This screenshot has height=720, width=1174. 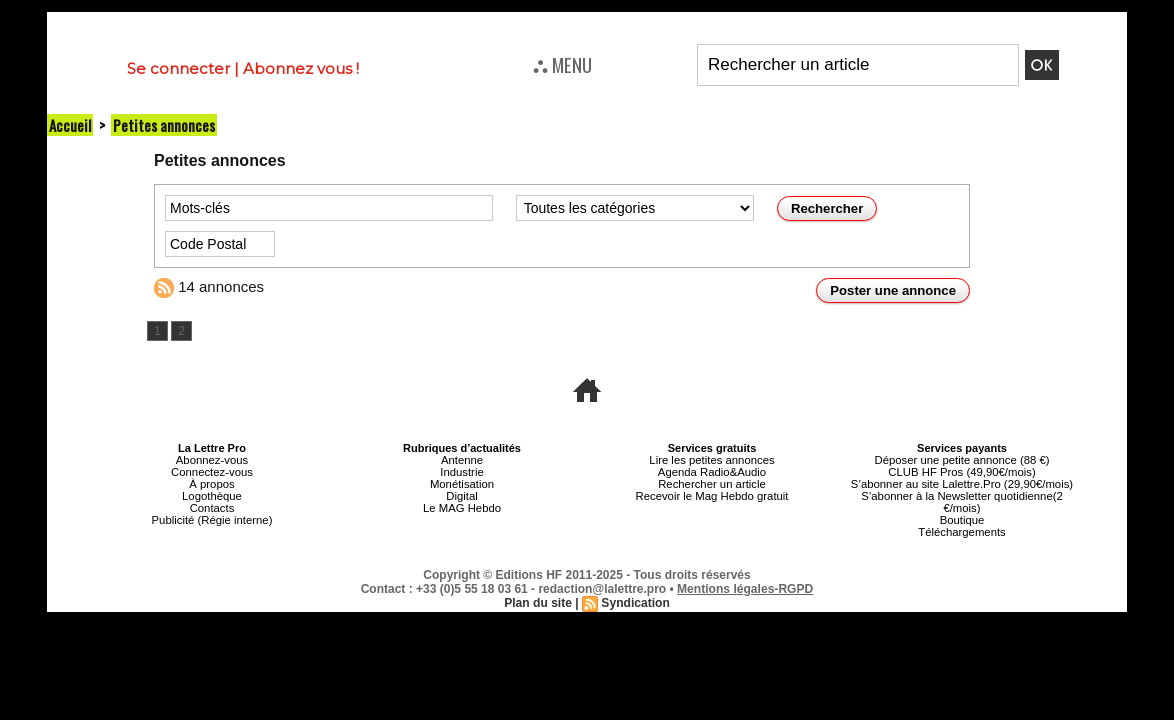 What do you see at coordinates (962, 502) in the screenshot?
I see `S’abonner à la Newsletter quotidienne(2 €/mois)` at bounding box center [962, 502].